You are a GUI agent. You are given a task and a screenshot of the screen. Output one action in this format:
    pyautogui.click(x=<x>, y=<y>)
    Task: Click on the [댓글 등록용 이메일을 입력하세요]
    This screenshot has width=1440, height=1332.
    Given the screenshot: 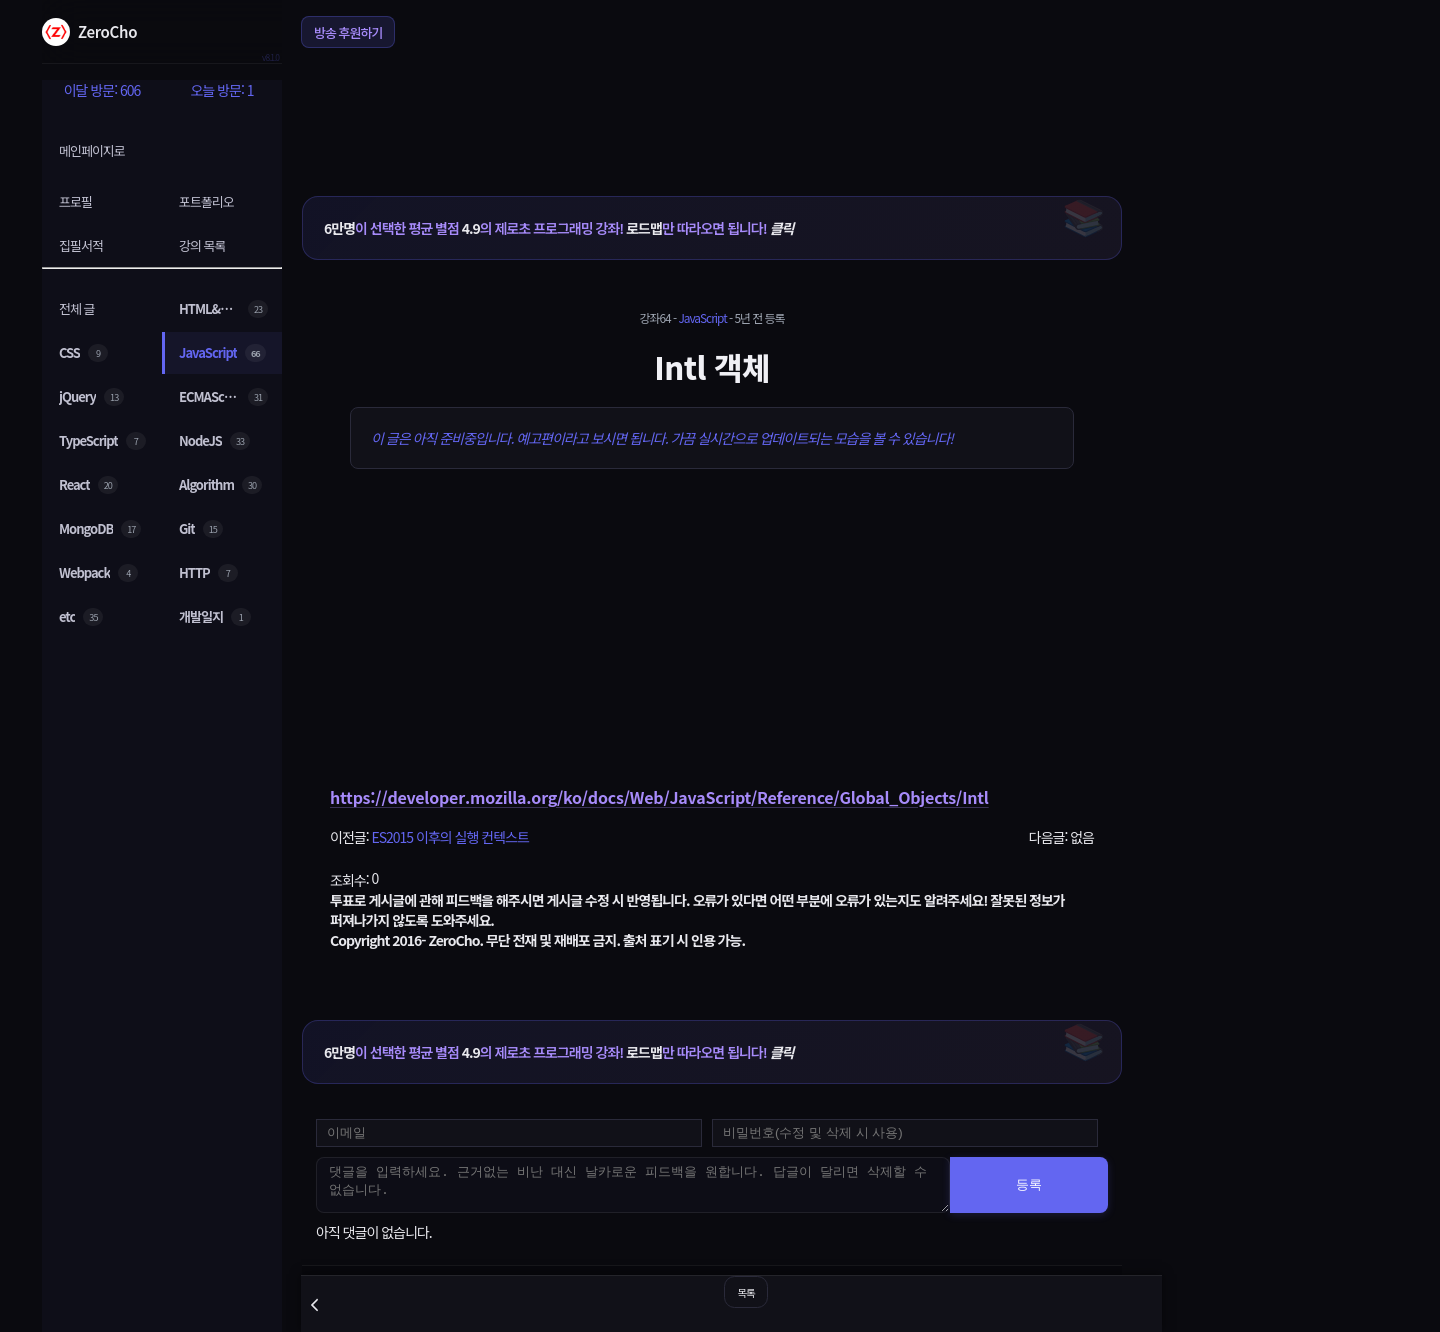 What is the action you would take?
    pyautogui.click(x=509, y=1133)
    